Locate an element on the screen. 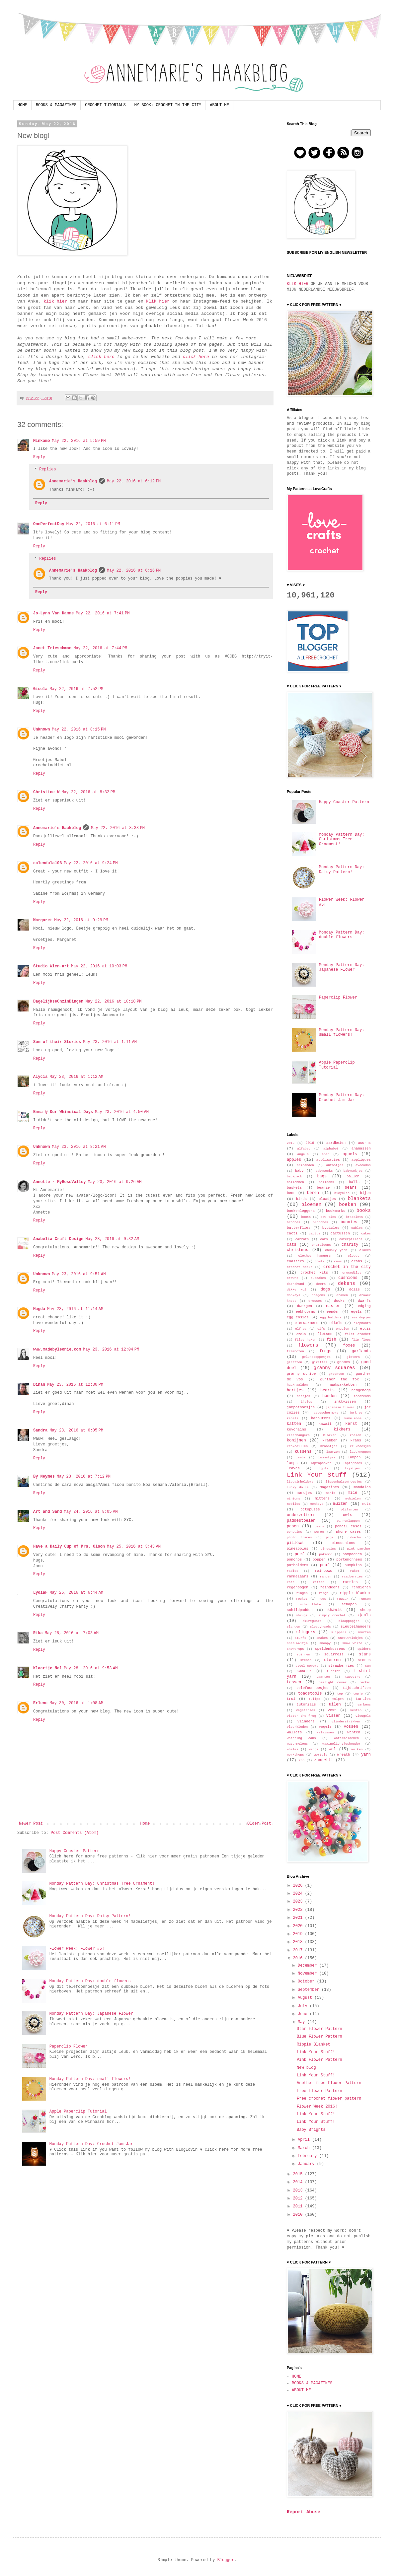 Image resolution: width=394 pixels, height=2576 pixels. bijen is located at coordinates (365, 1193).